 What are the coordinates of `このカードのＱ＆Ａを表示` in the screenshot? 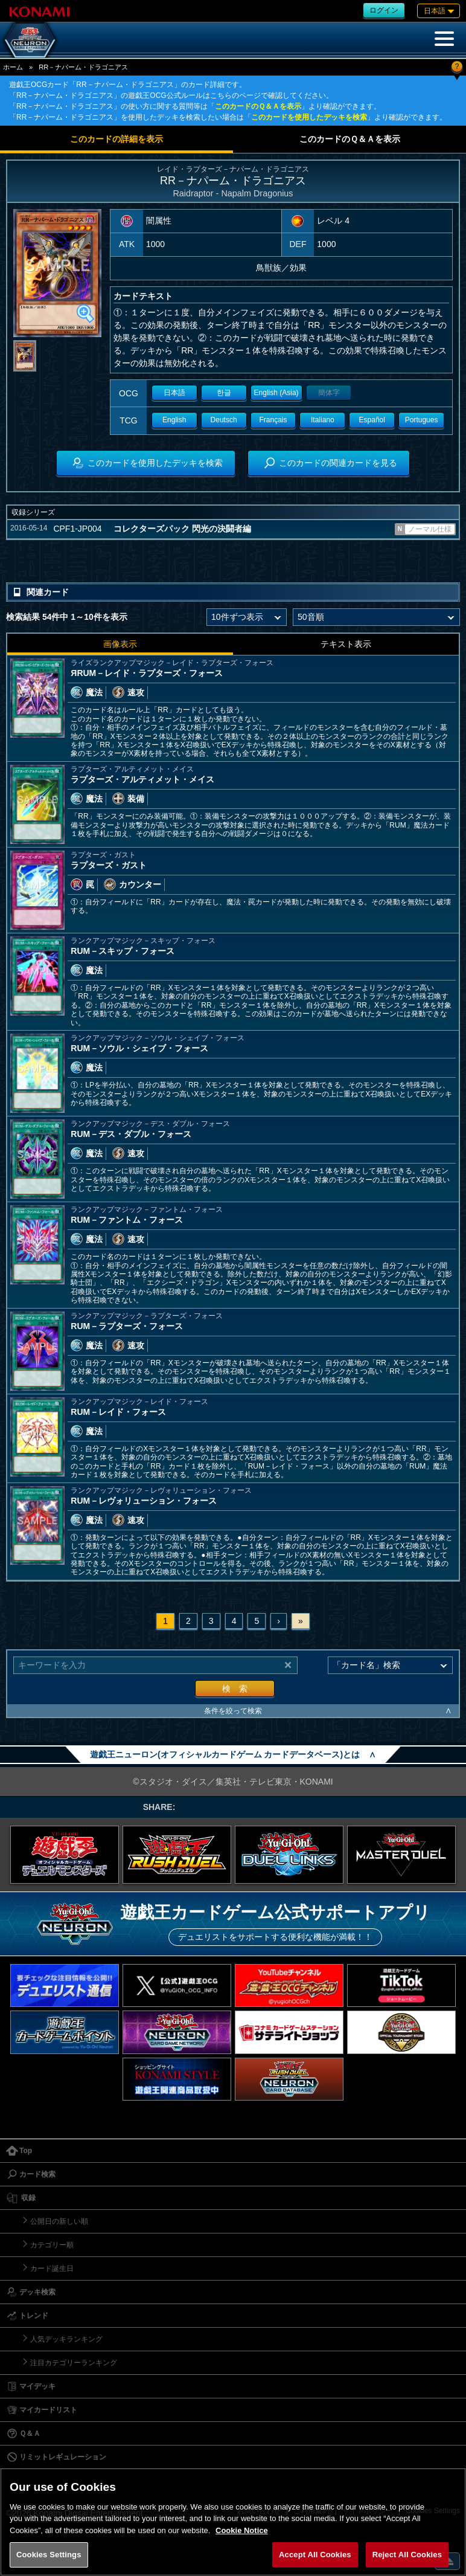 It's located at (258, 106).